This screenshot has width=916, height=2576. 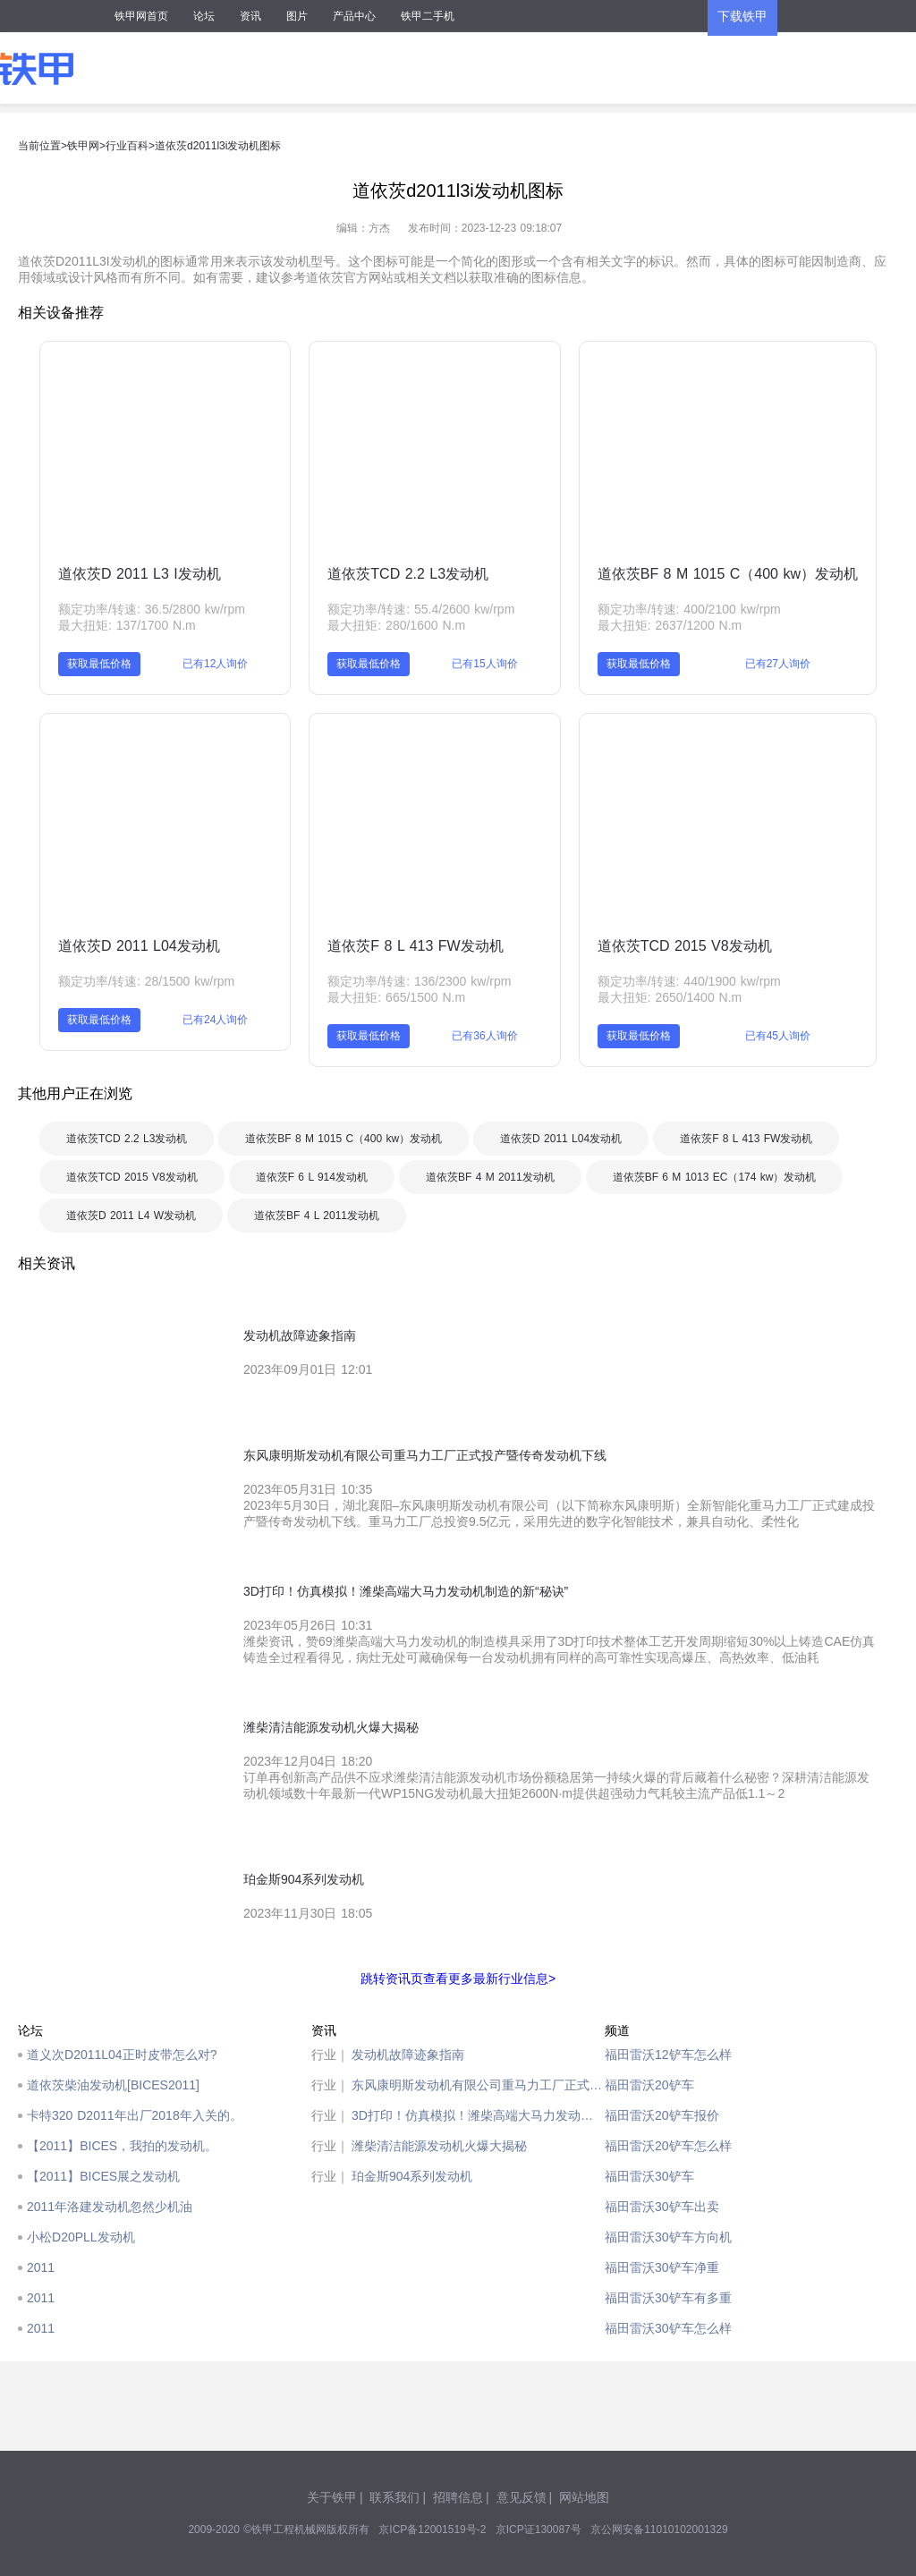 What do you see at coordinates (83, 146) in the screenshot?
I see `铁甲网` at bounding box center [83, 146].